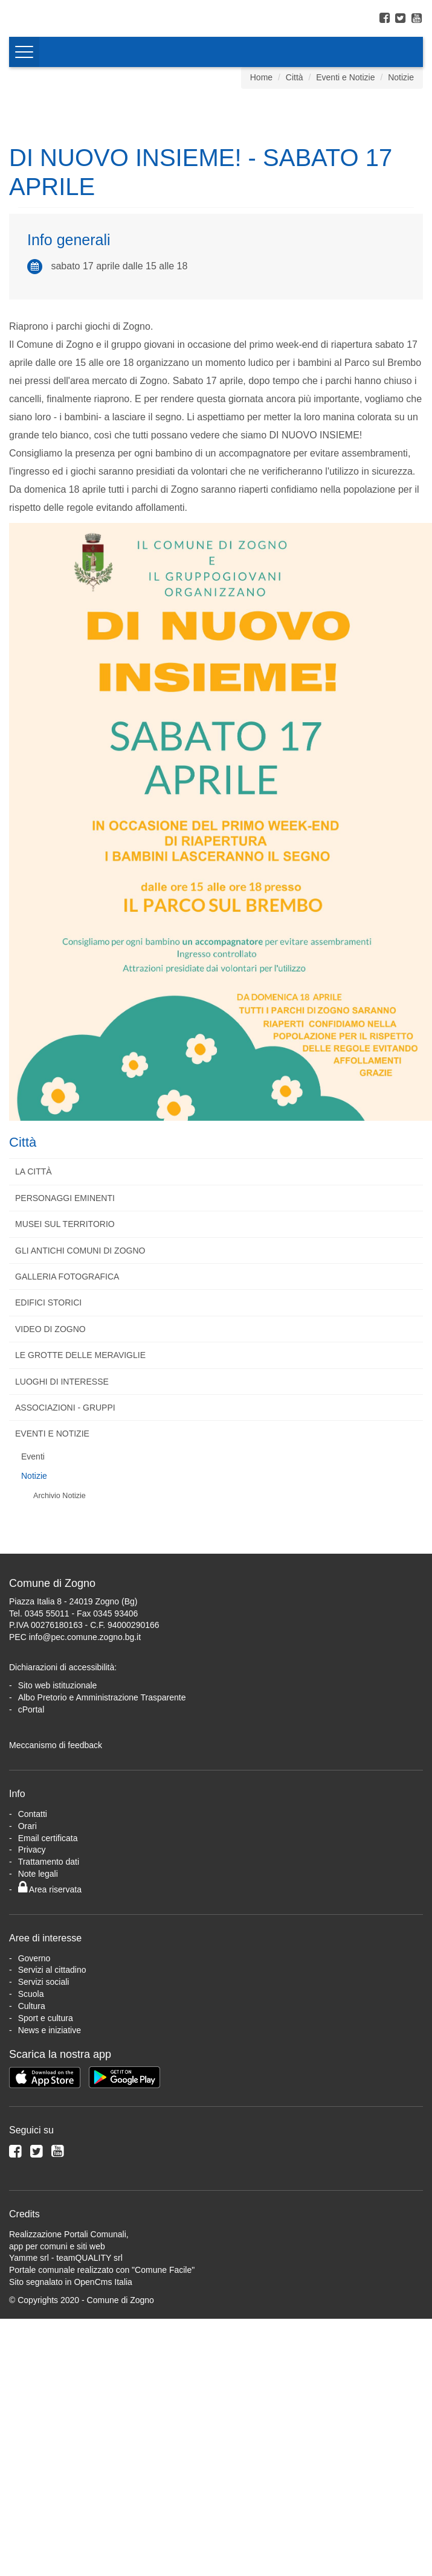  What do you see at coordinates (80, 1250) in the screenshot?
I see `Gli antichi comuni di Zogno` at bounding box center [80, 1250].